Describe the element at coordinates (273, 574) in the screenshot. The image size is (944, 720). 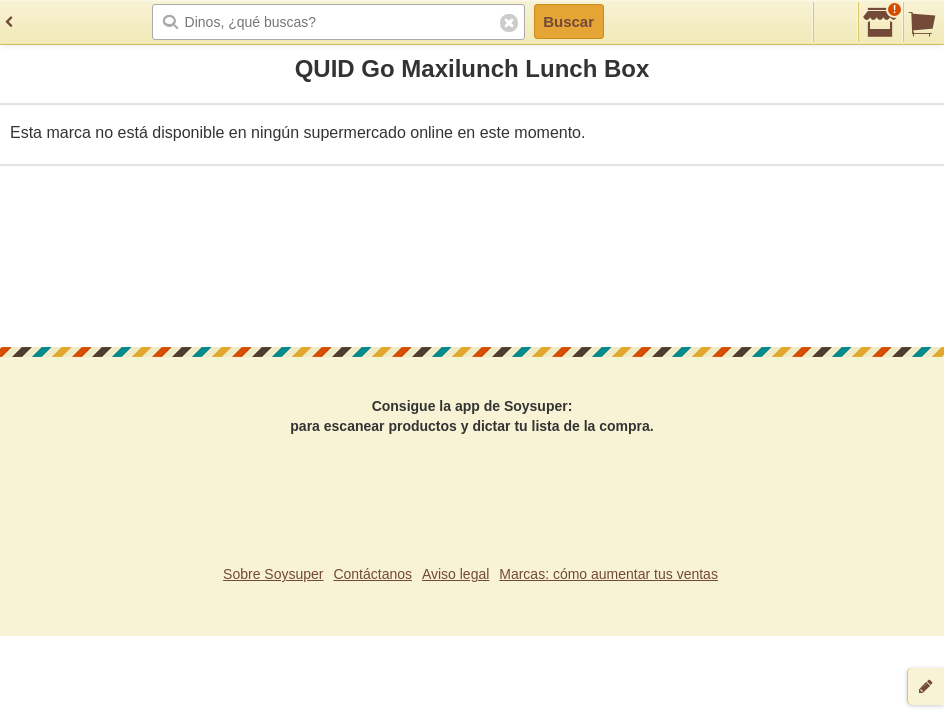
I see `Sobre Soysuper` at that location.